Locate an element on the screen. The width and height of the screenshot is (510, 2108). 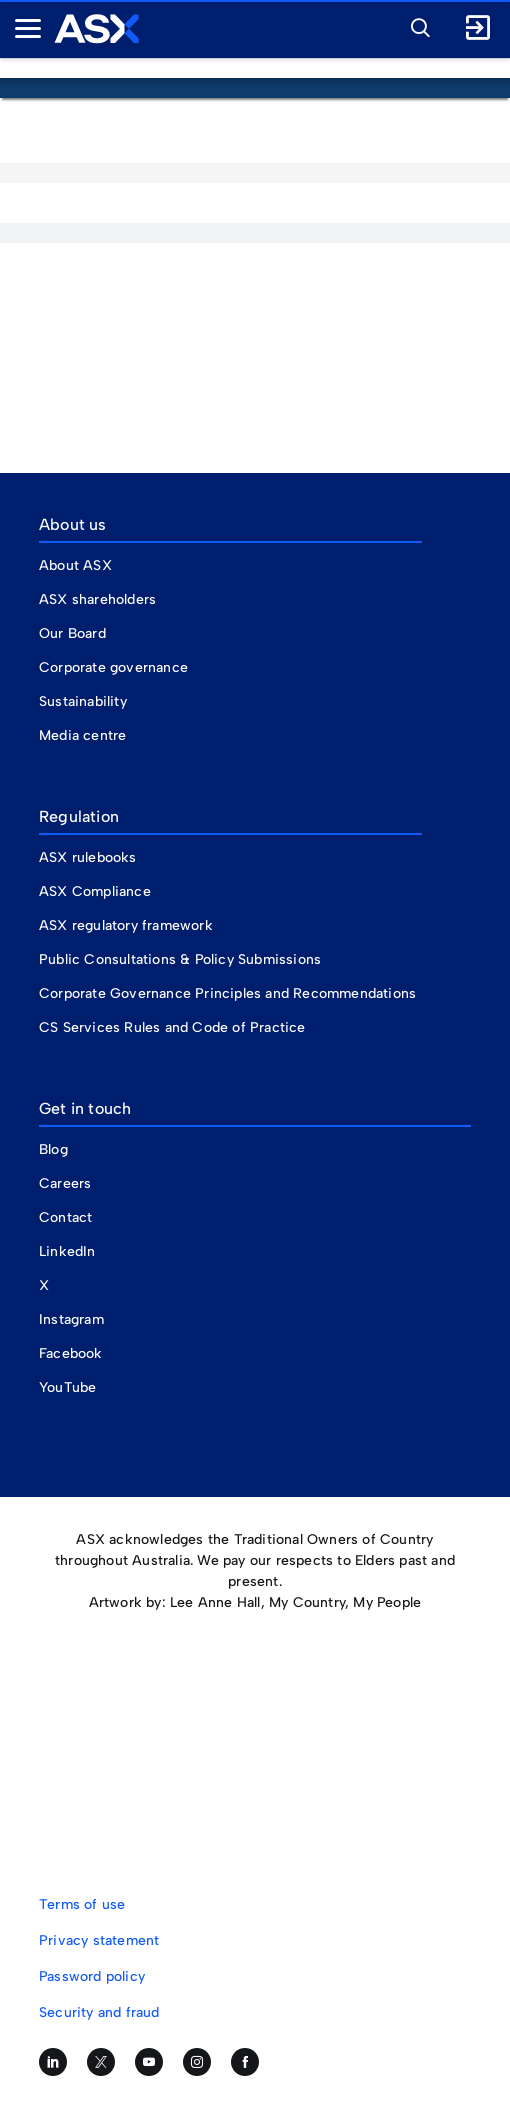
Facebook is located at coordinates (71, 1353).